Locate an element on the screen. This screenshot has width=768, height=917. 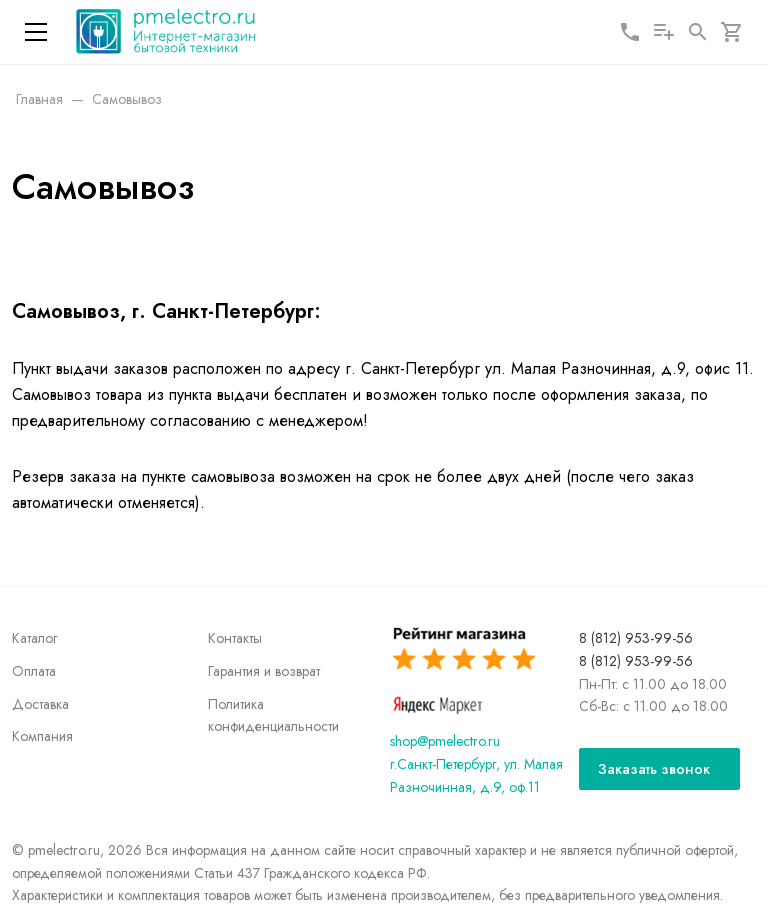
Компания is located at coordinates (42, 736).